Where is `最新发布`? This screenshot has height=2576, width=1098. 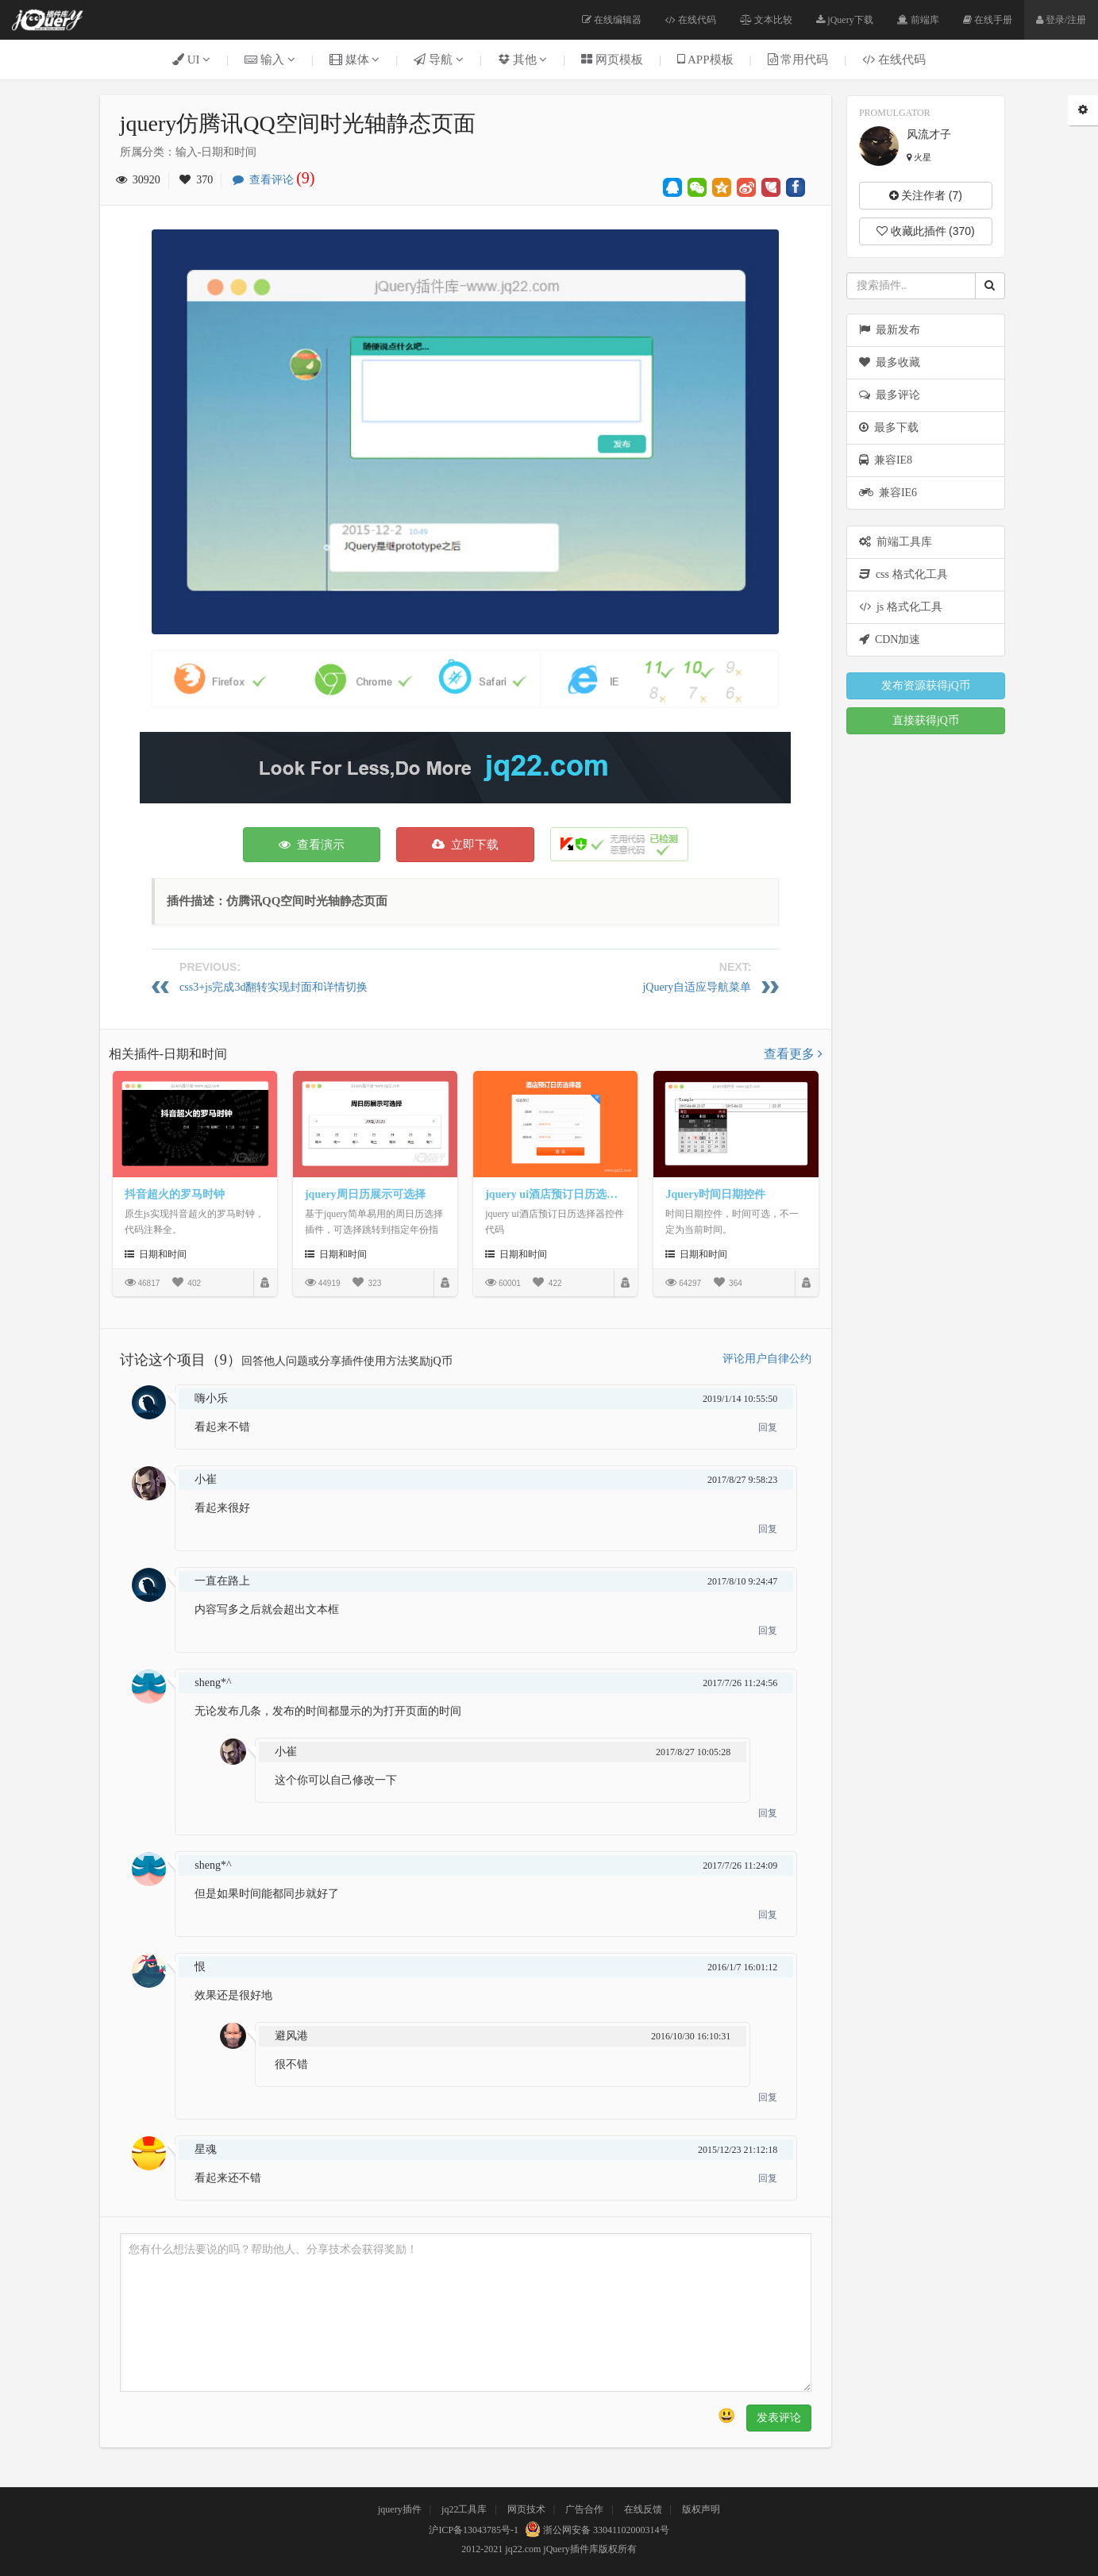 最新发布 is located at coordinates (889, 330).